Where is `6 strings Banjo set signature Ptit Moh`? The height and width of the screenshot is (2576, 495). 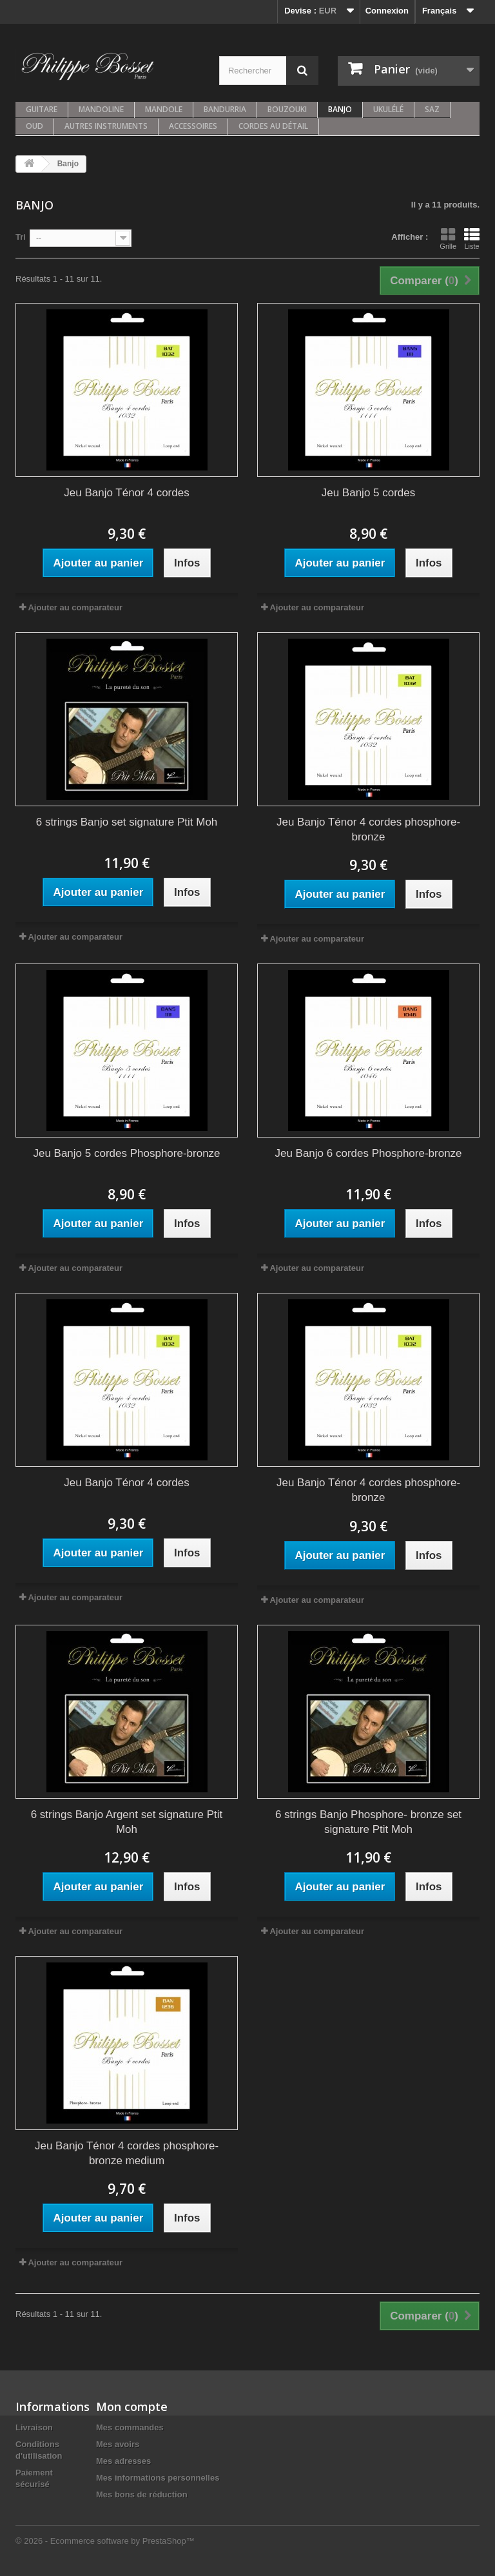 6 strings Banjo set signature Ptit Moh is located at coordinates (127, 822).